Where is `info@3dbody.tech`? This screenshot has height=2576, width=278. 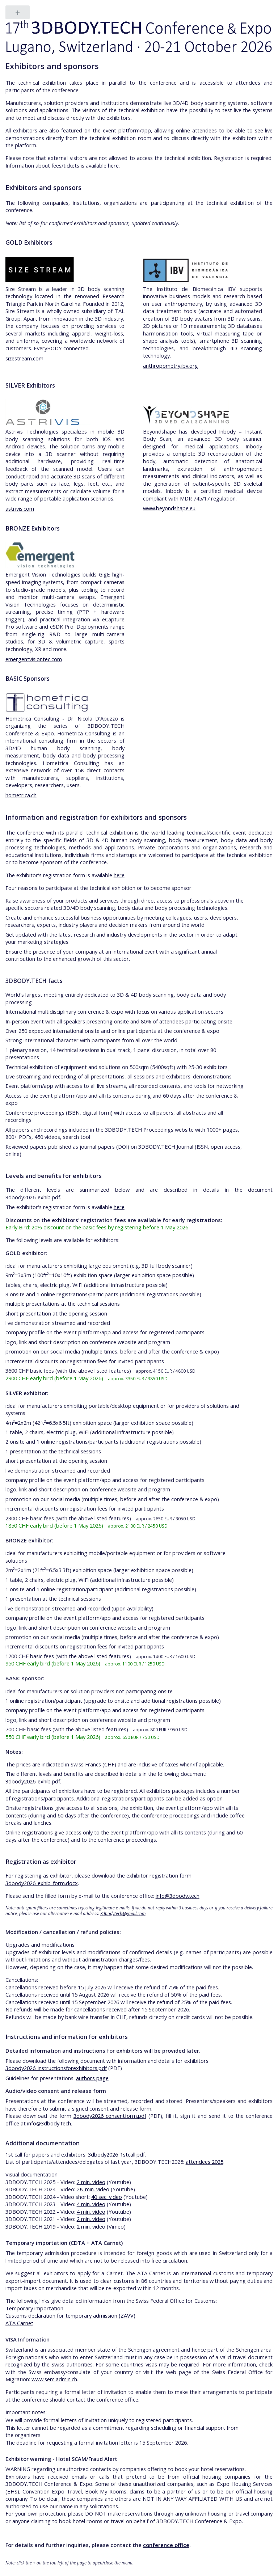 info@3dbody.tech is located at coordinates (177, 1895).